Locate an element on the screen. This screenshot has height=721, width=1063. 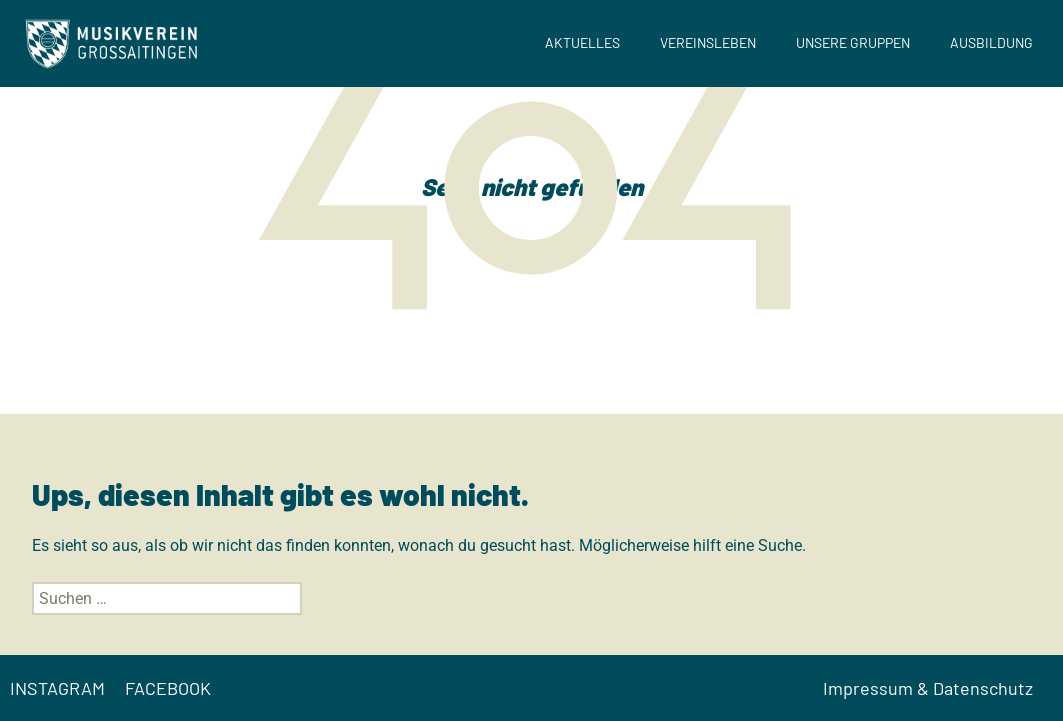
Vereinsleben is located at coordinates (708, 42).